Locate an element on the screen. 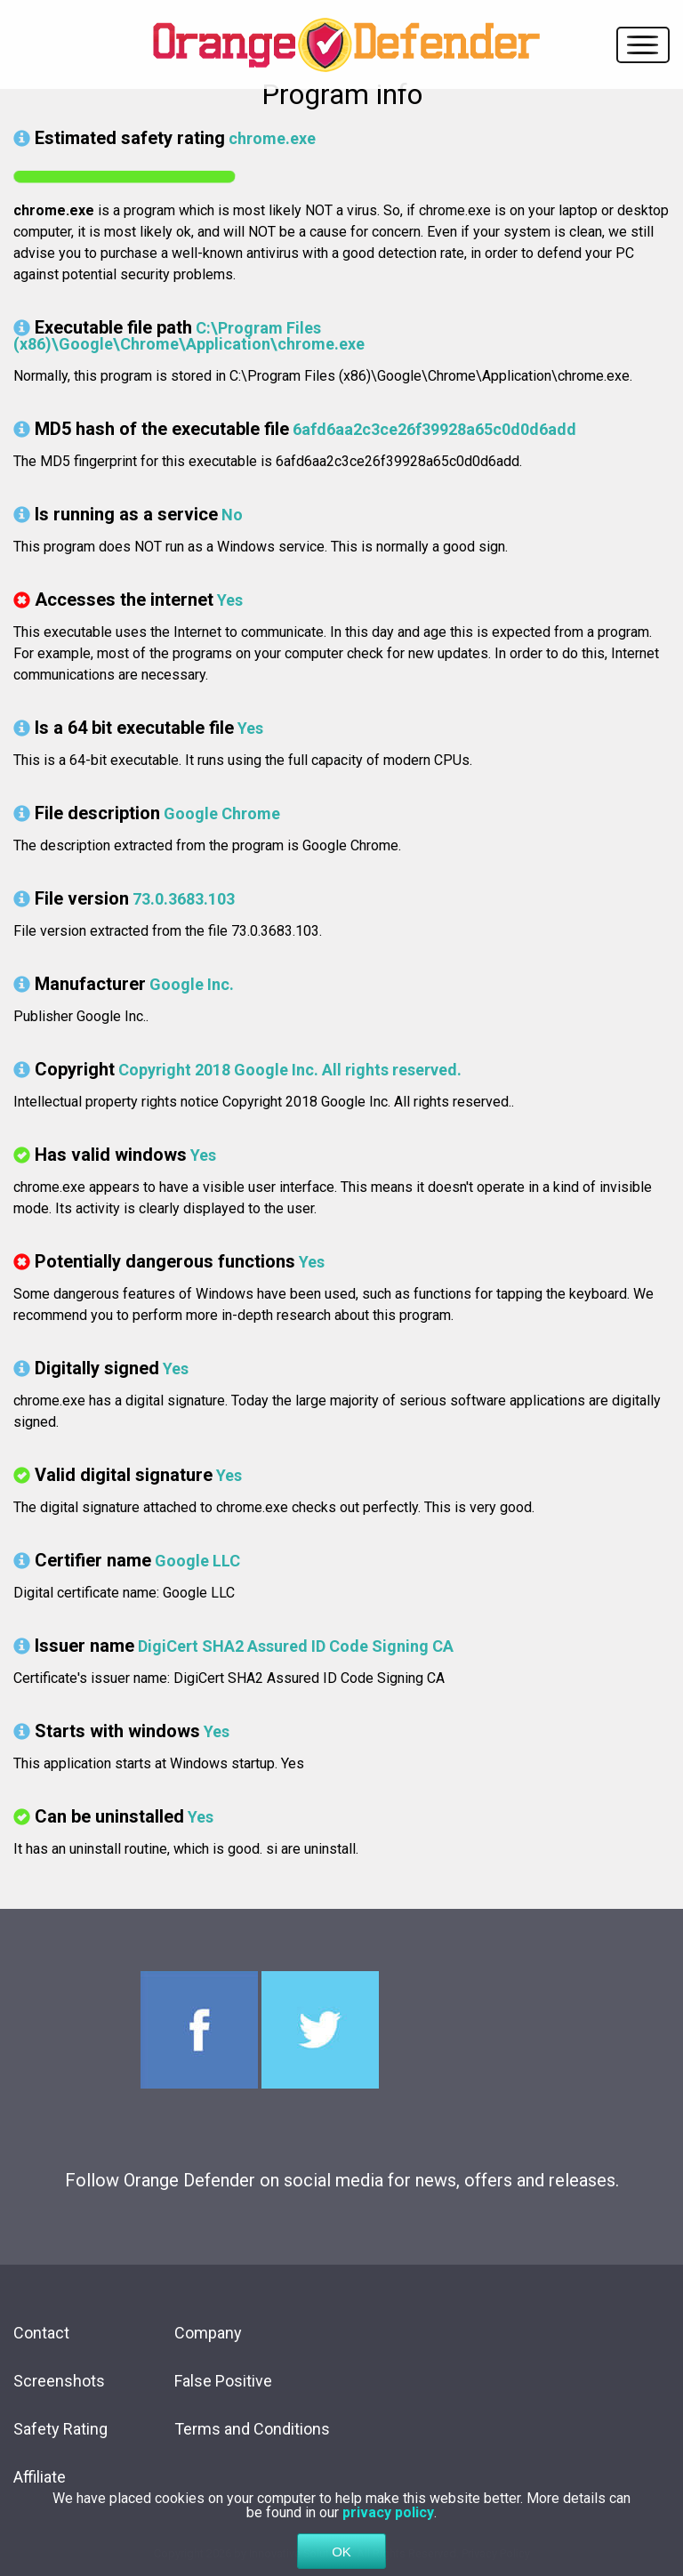 The height and width of the screenshot is (2576, 683). privacy policy is located at coordinates (388, 2534).